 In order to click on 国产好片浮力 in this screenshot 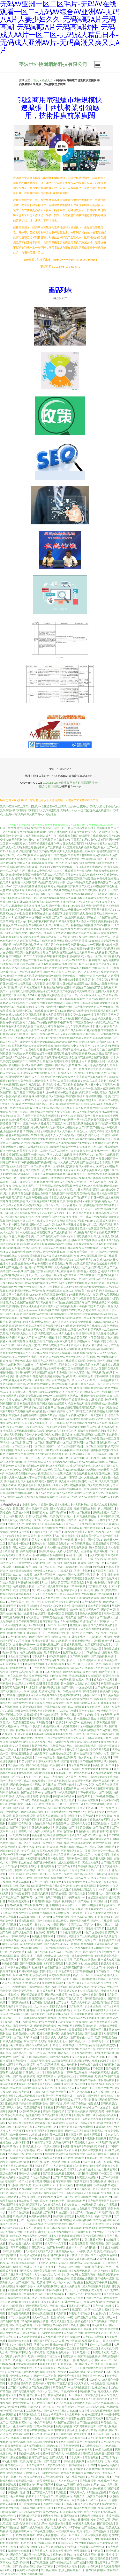, I will do `click(57, 1018)`.